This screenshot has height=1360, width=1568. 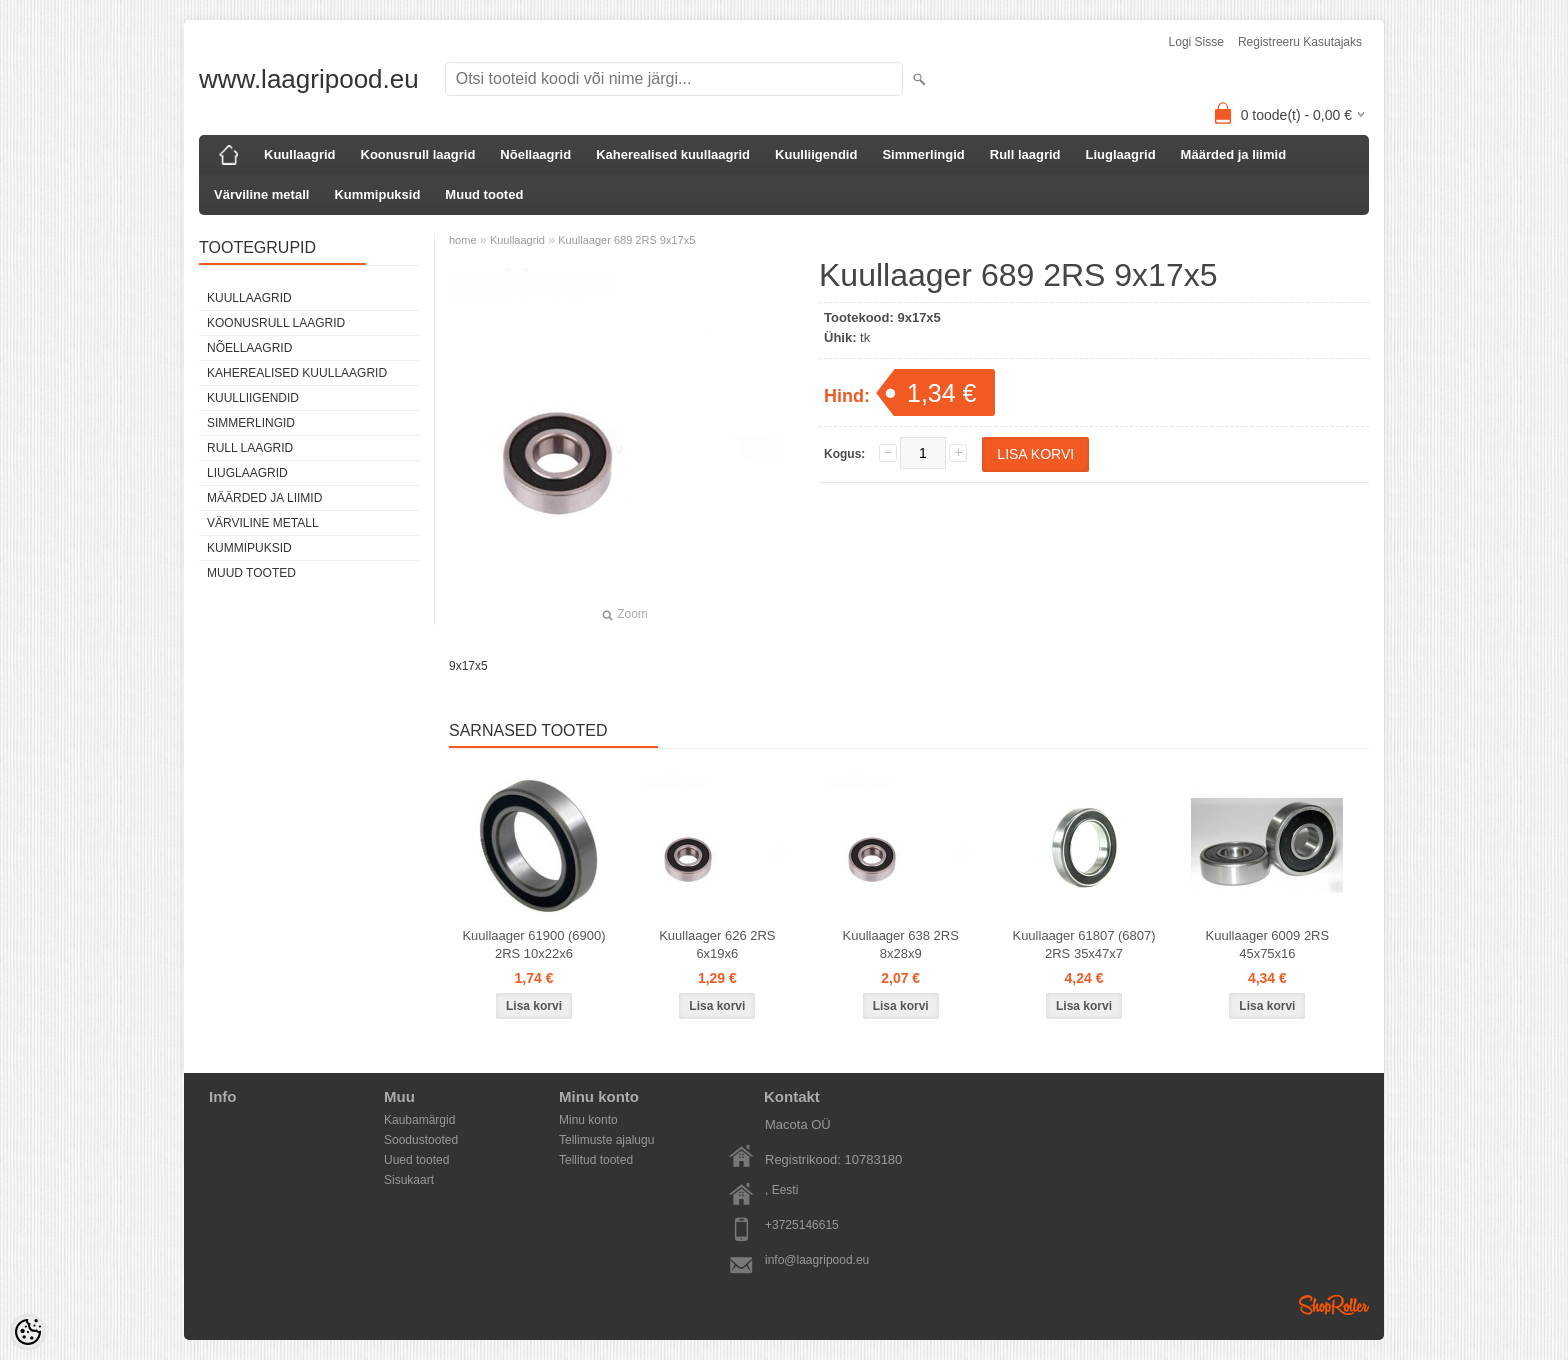 I want to click on Kuullaager 626 2RS 6x19x6, so click(x=717, y=944).